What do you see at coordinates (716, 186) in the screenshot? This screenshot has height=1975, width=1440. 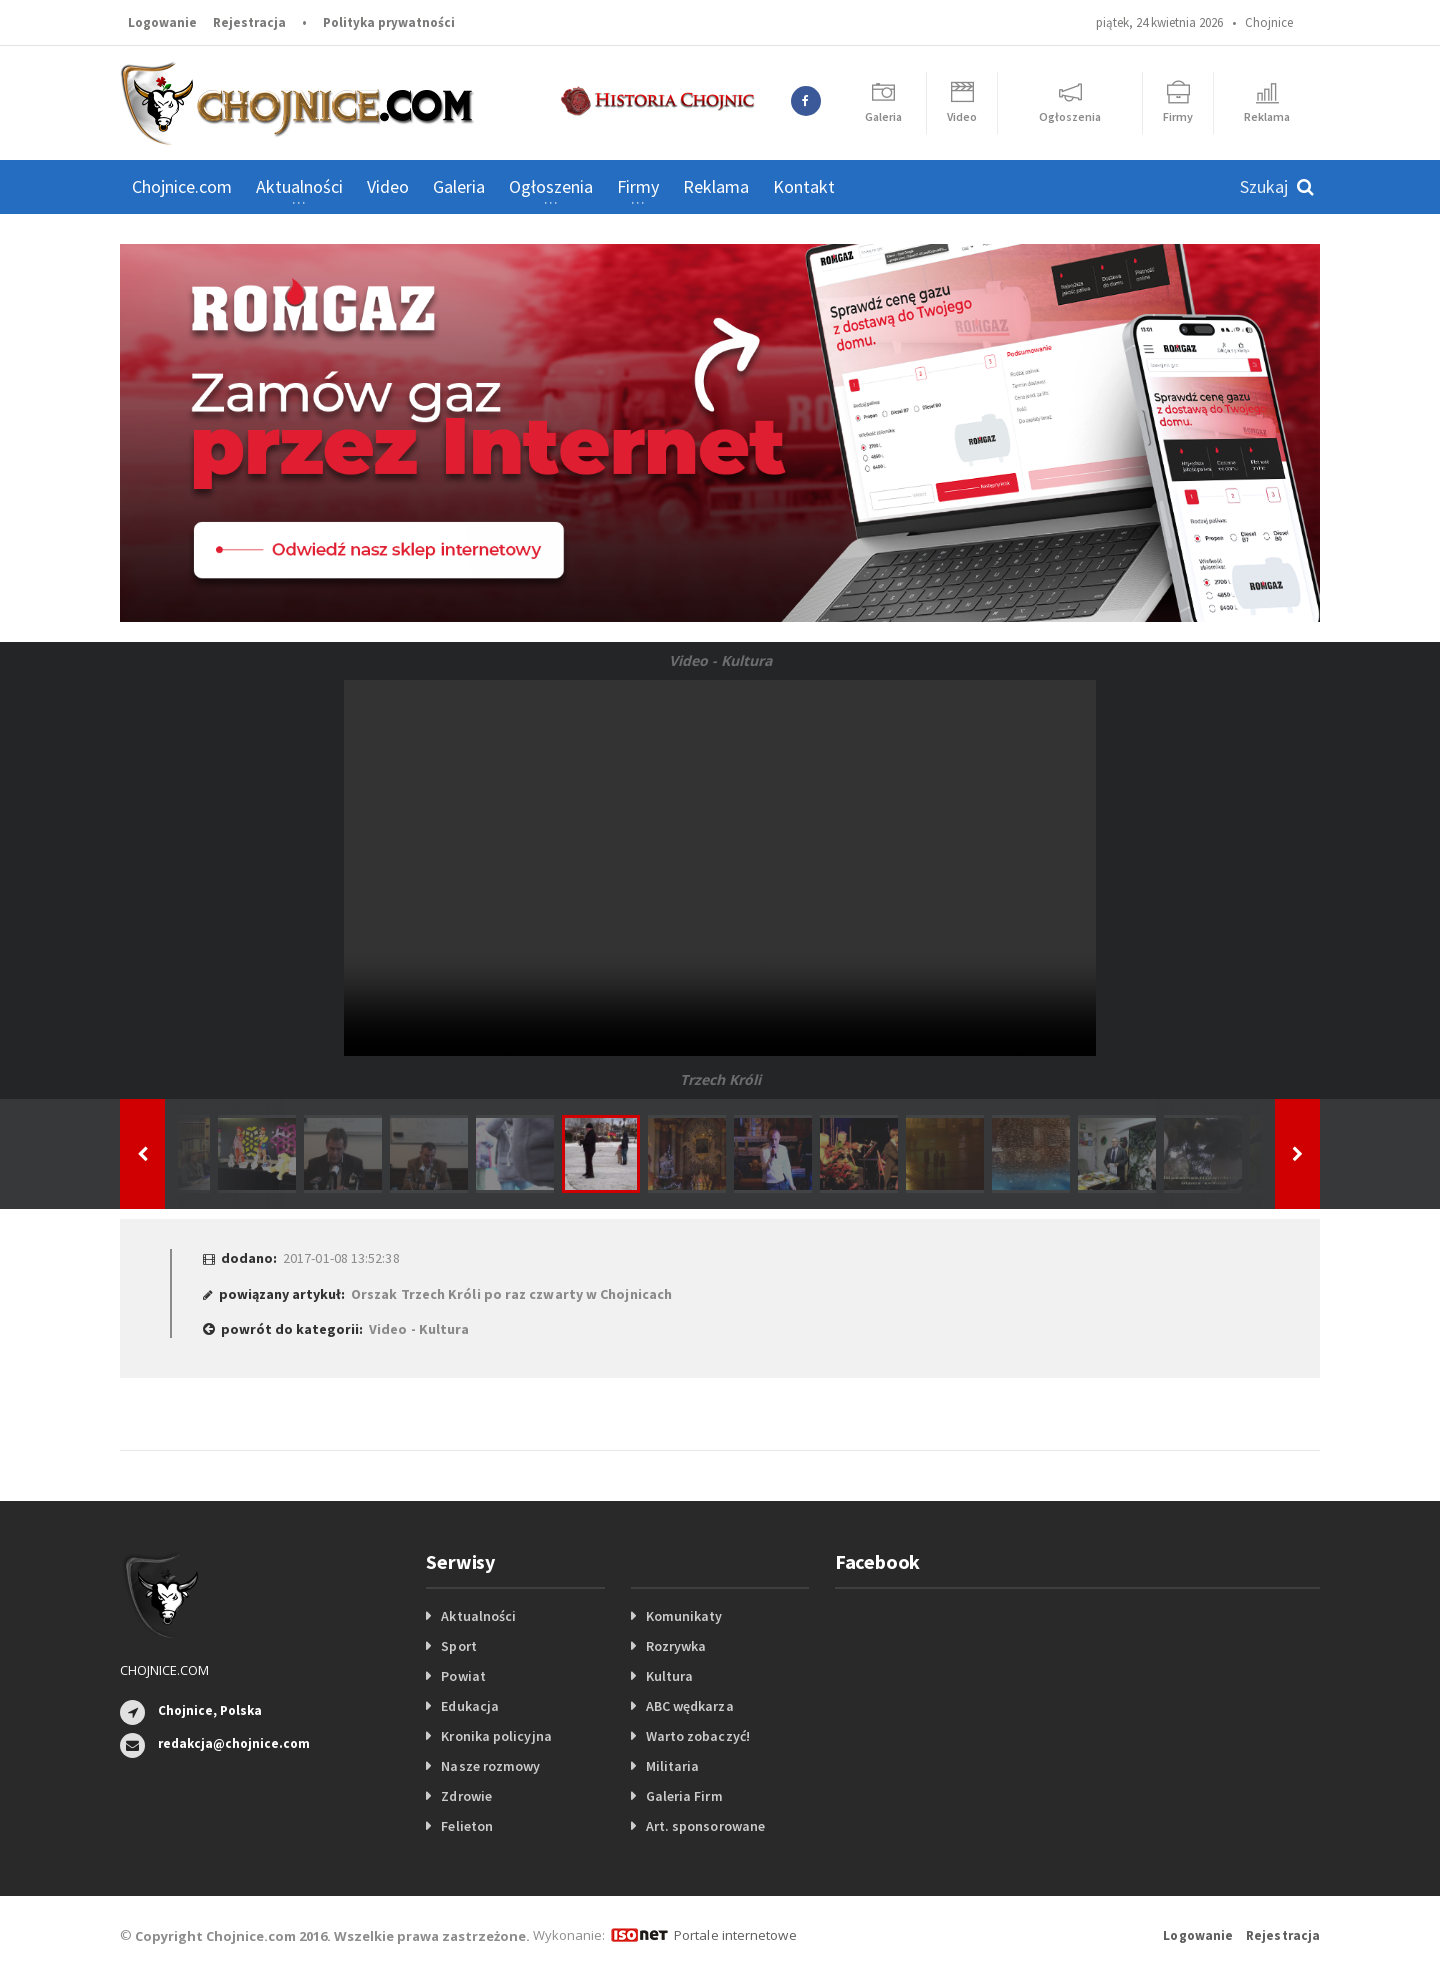 I see `Reklama` at bounding box center [716, 186].